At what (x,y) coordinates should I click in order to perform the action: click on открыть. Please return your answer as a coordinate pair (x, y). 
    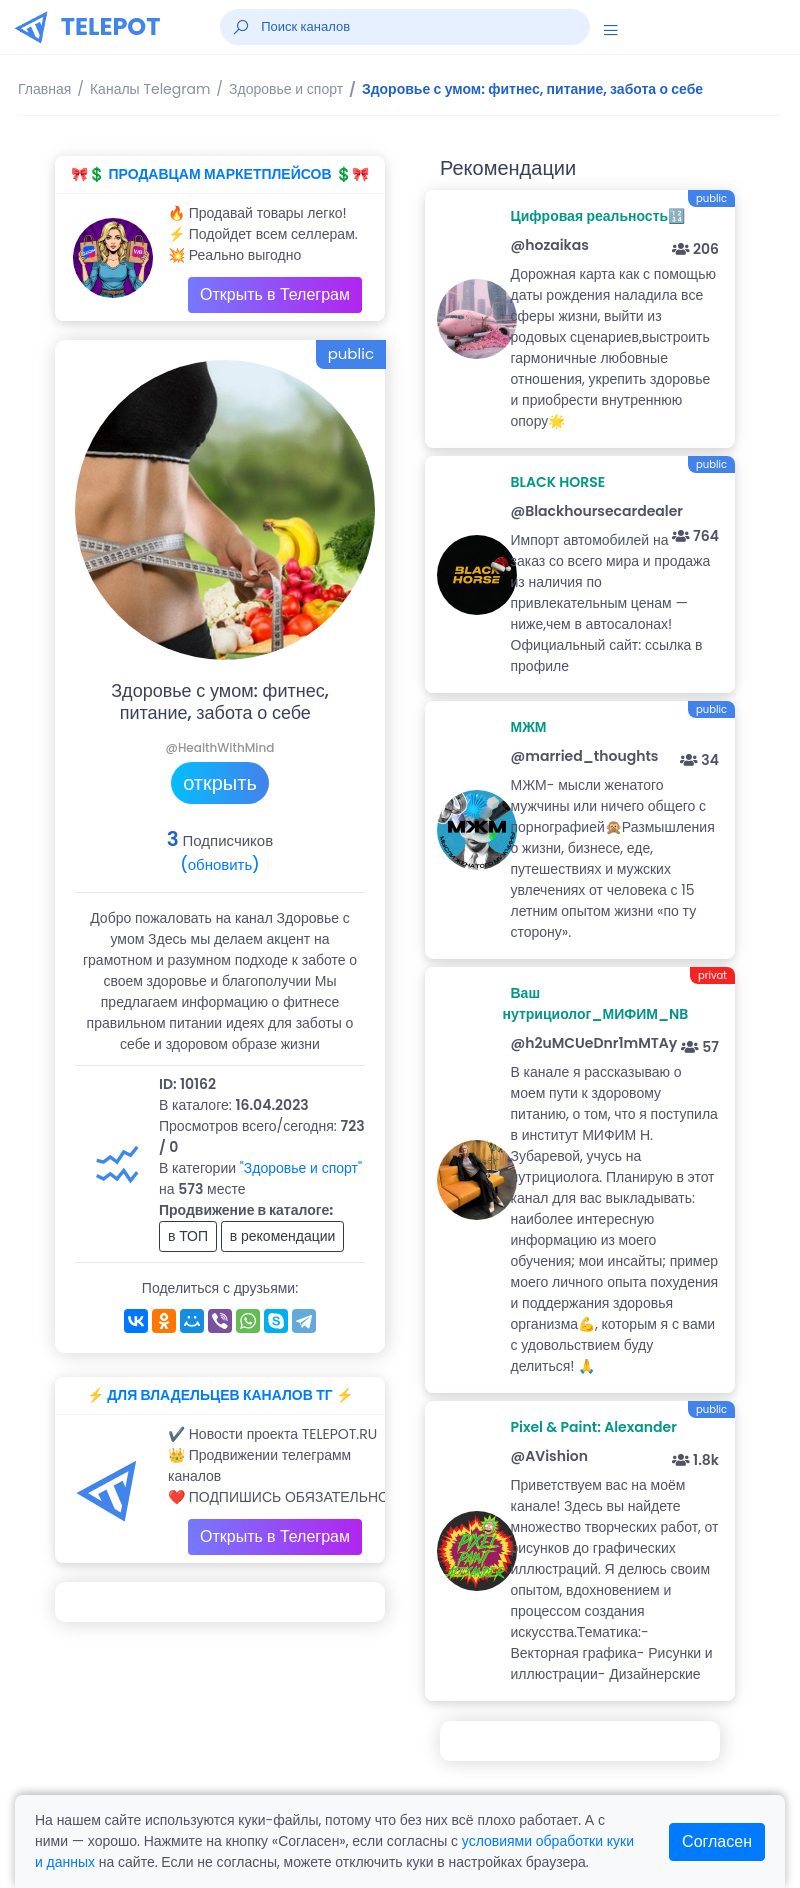
    Looking at the image, I should click on (220, 783).